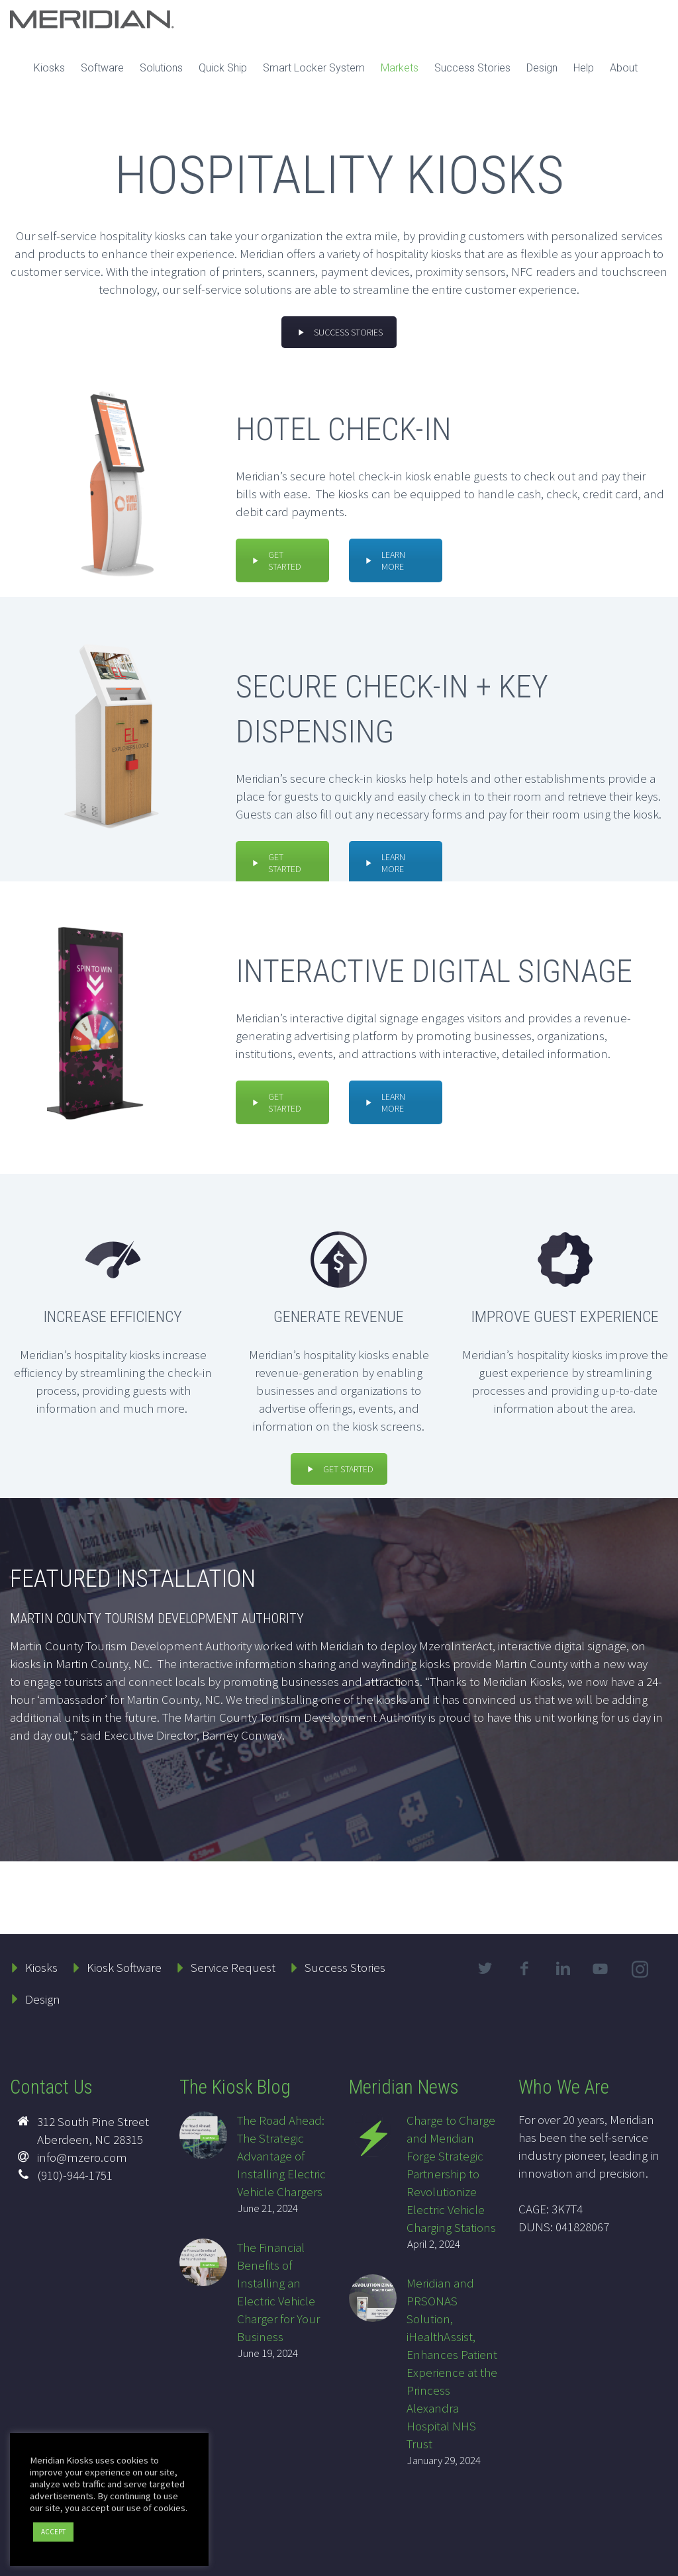 The height and width of the screenshot is (2576, 678). What do you see at coordinates (485, 1968) in the screenshot?
I see `twitter` at bounding box center [485, 1968].